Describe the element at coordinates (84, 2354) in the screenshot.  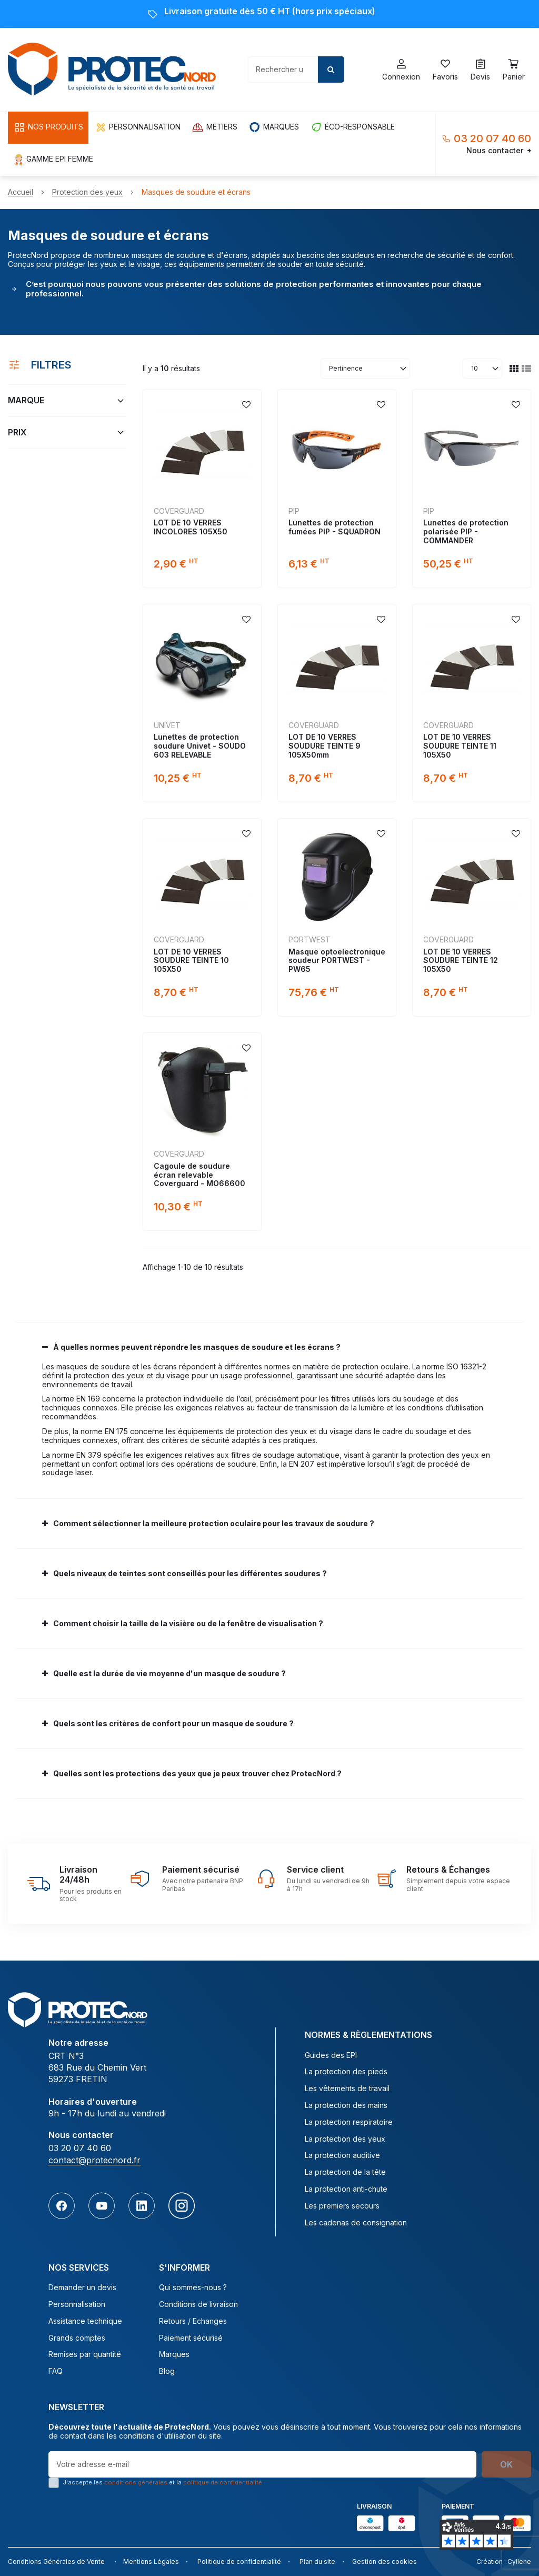
I see `Remises par quantité` at that location.